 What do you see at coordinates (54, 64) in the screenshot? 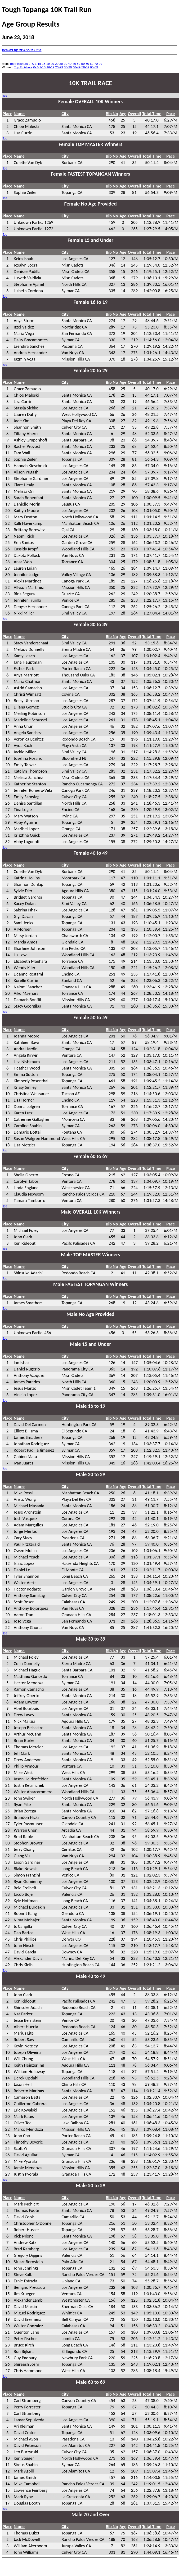
I see `20-29` at bounding box center [54, 64].